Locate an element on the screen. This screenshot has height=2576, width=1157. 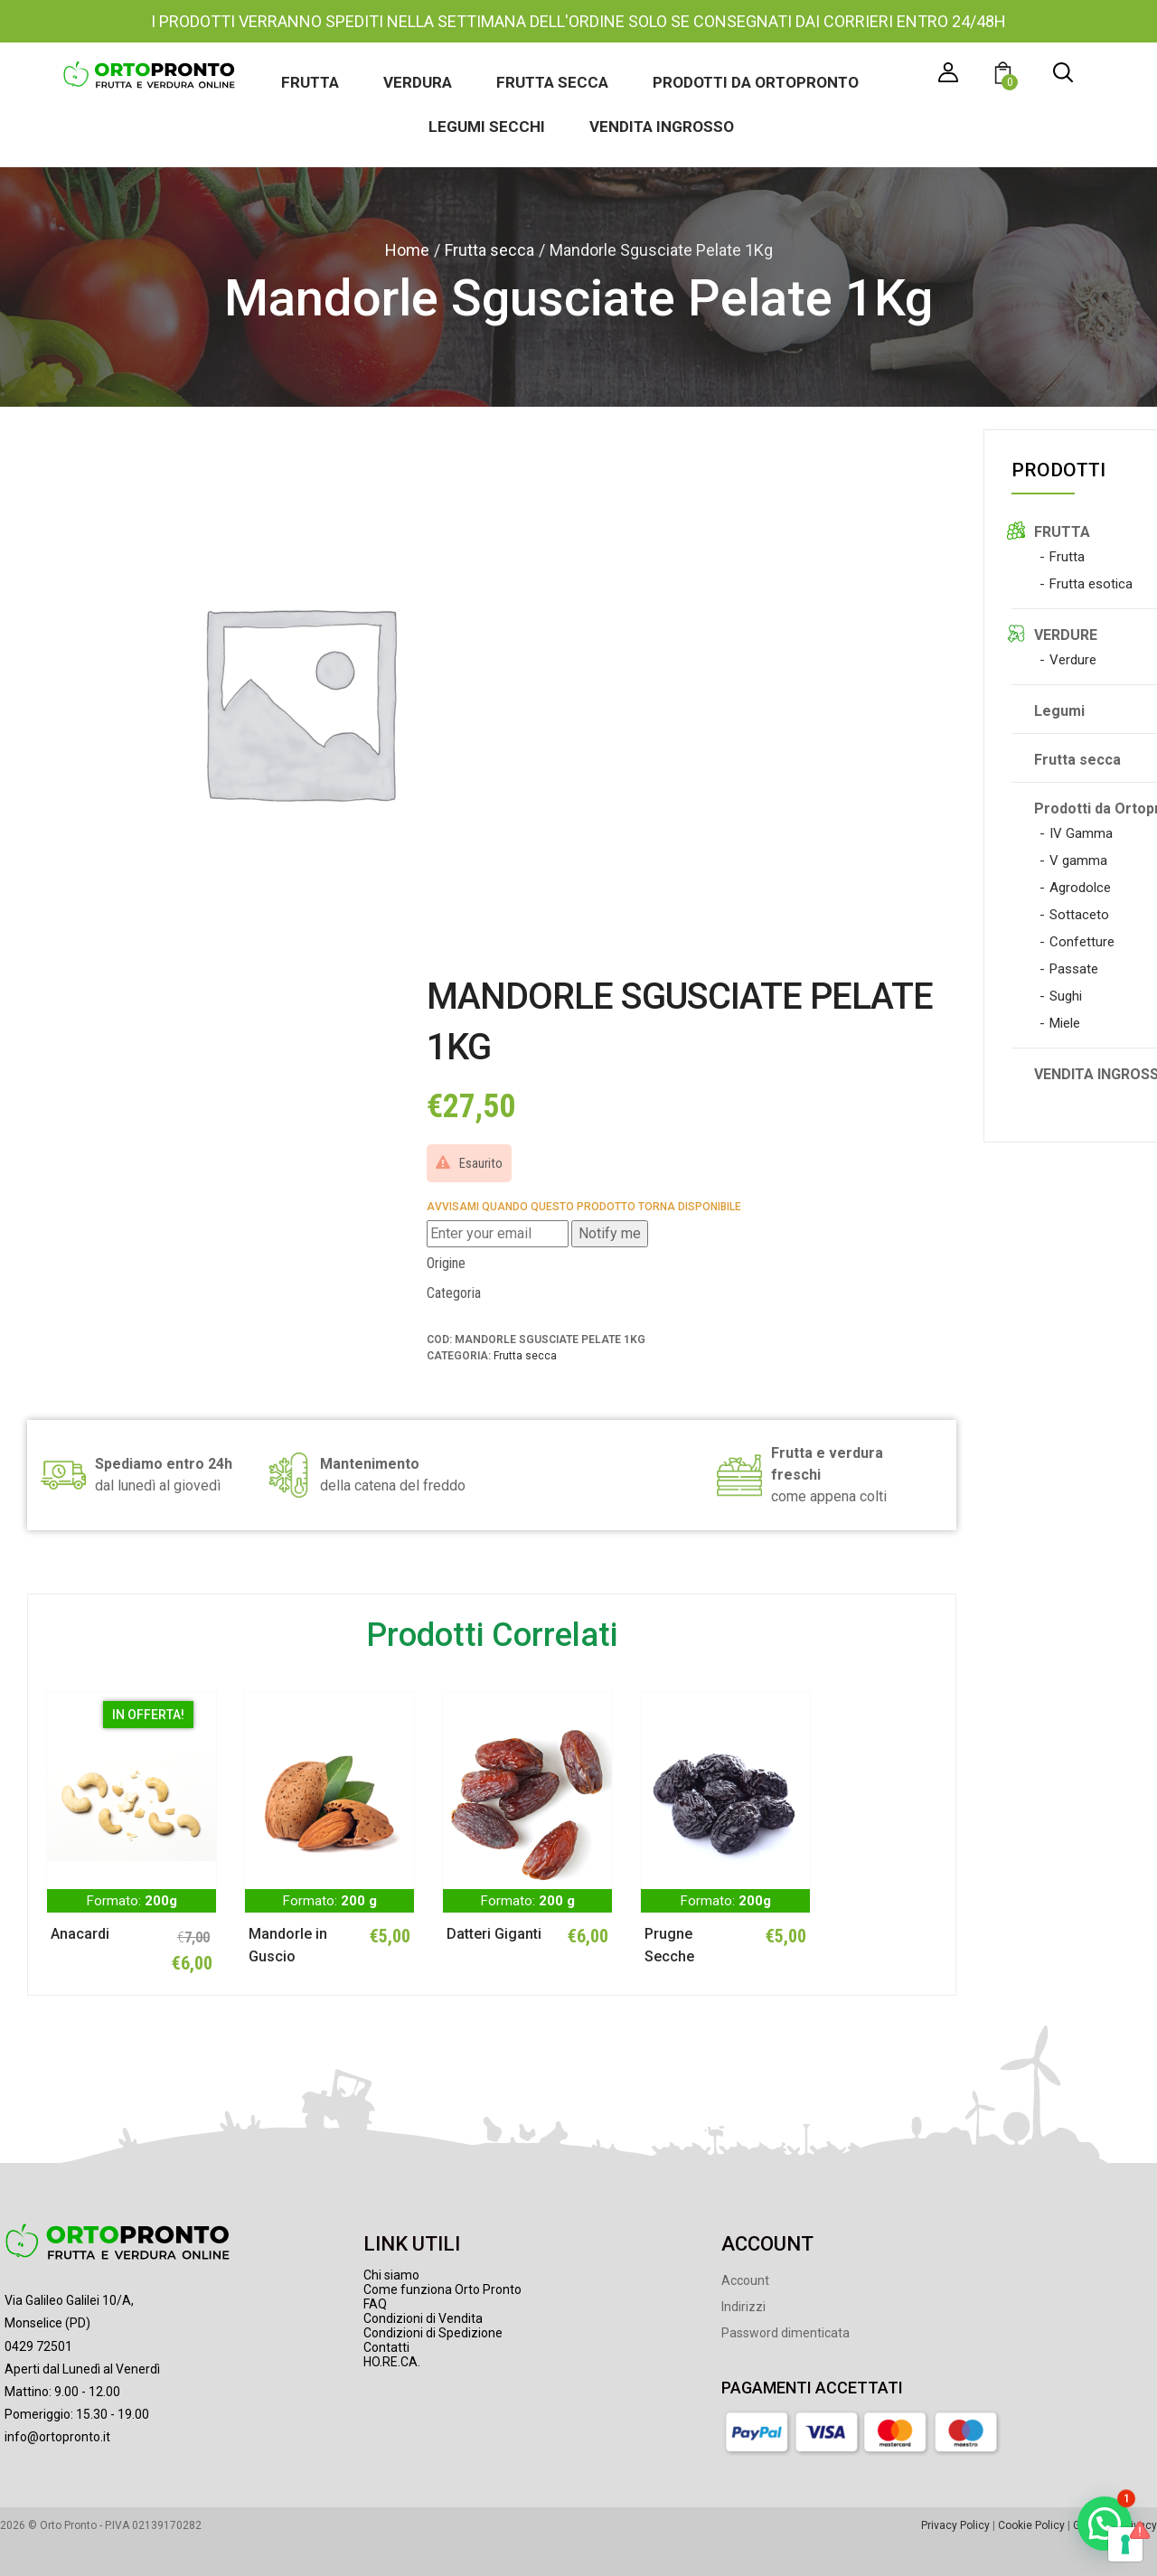
Condizioni di Vendita is located at coordinates (423, 2318).